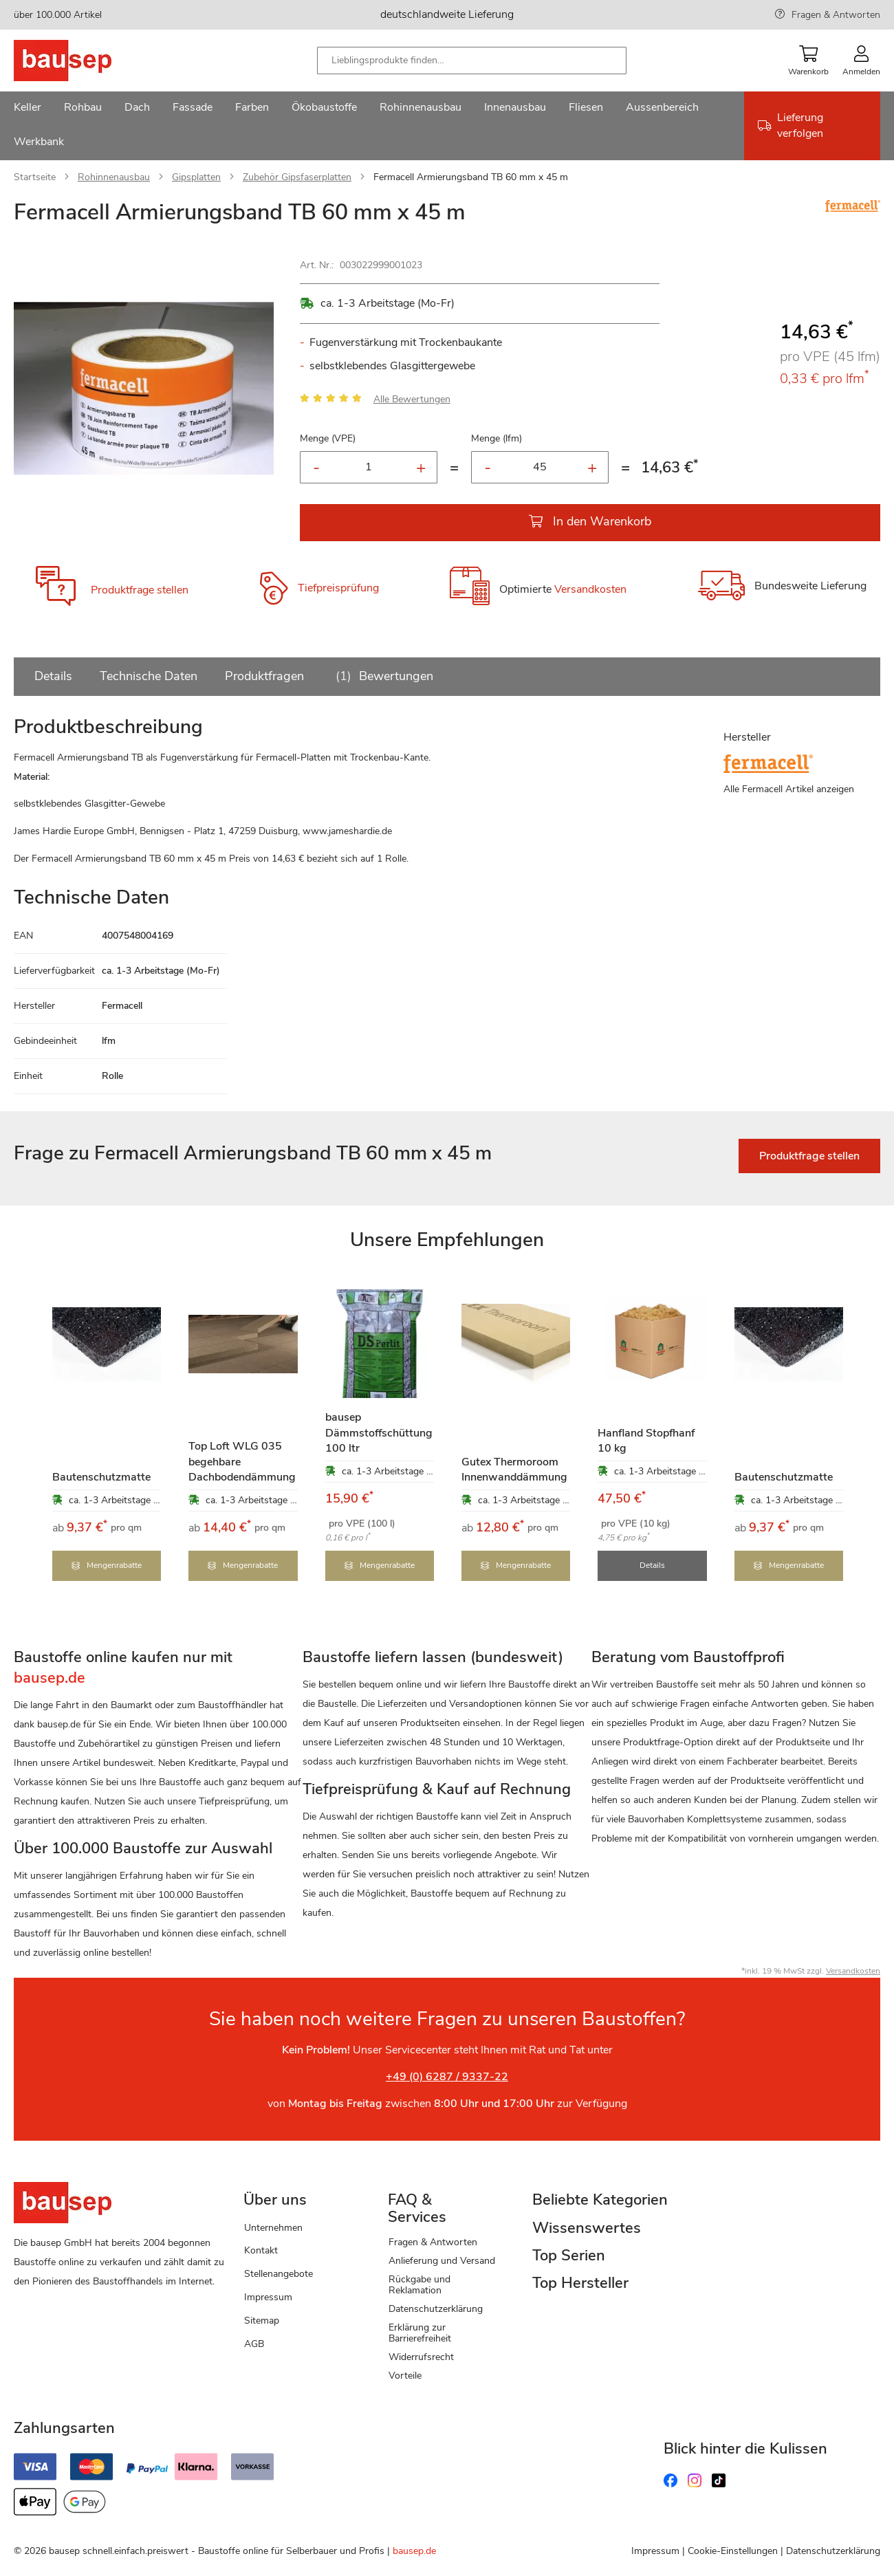 Image resolution: width=894 pixels, height=2576 pixels. Describe the element at coordinates (382, 676) in the screenshot. I see `Bewertungen` at that location.